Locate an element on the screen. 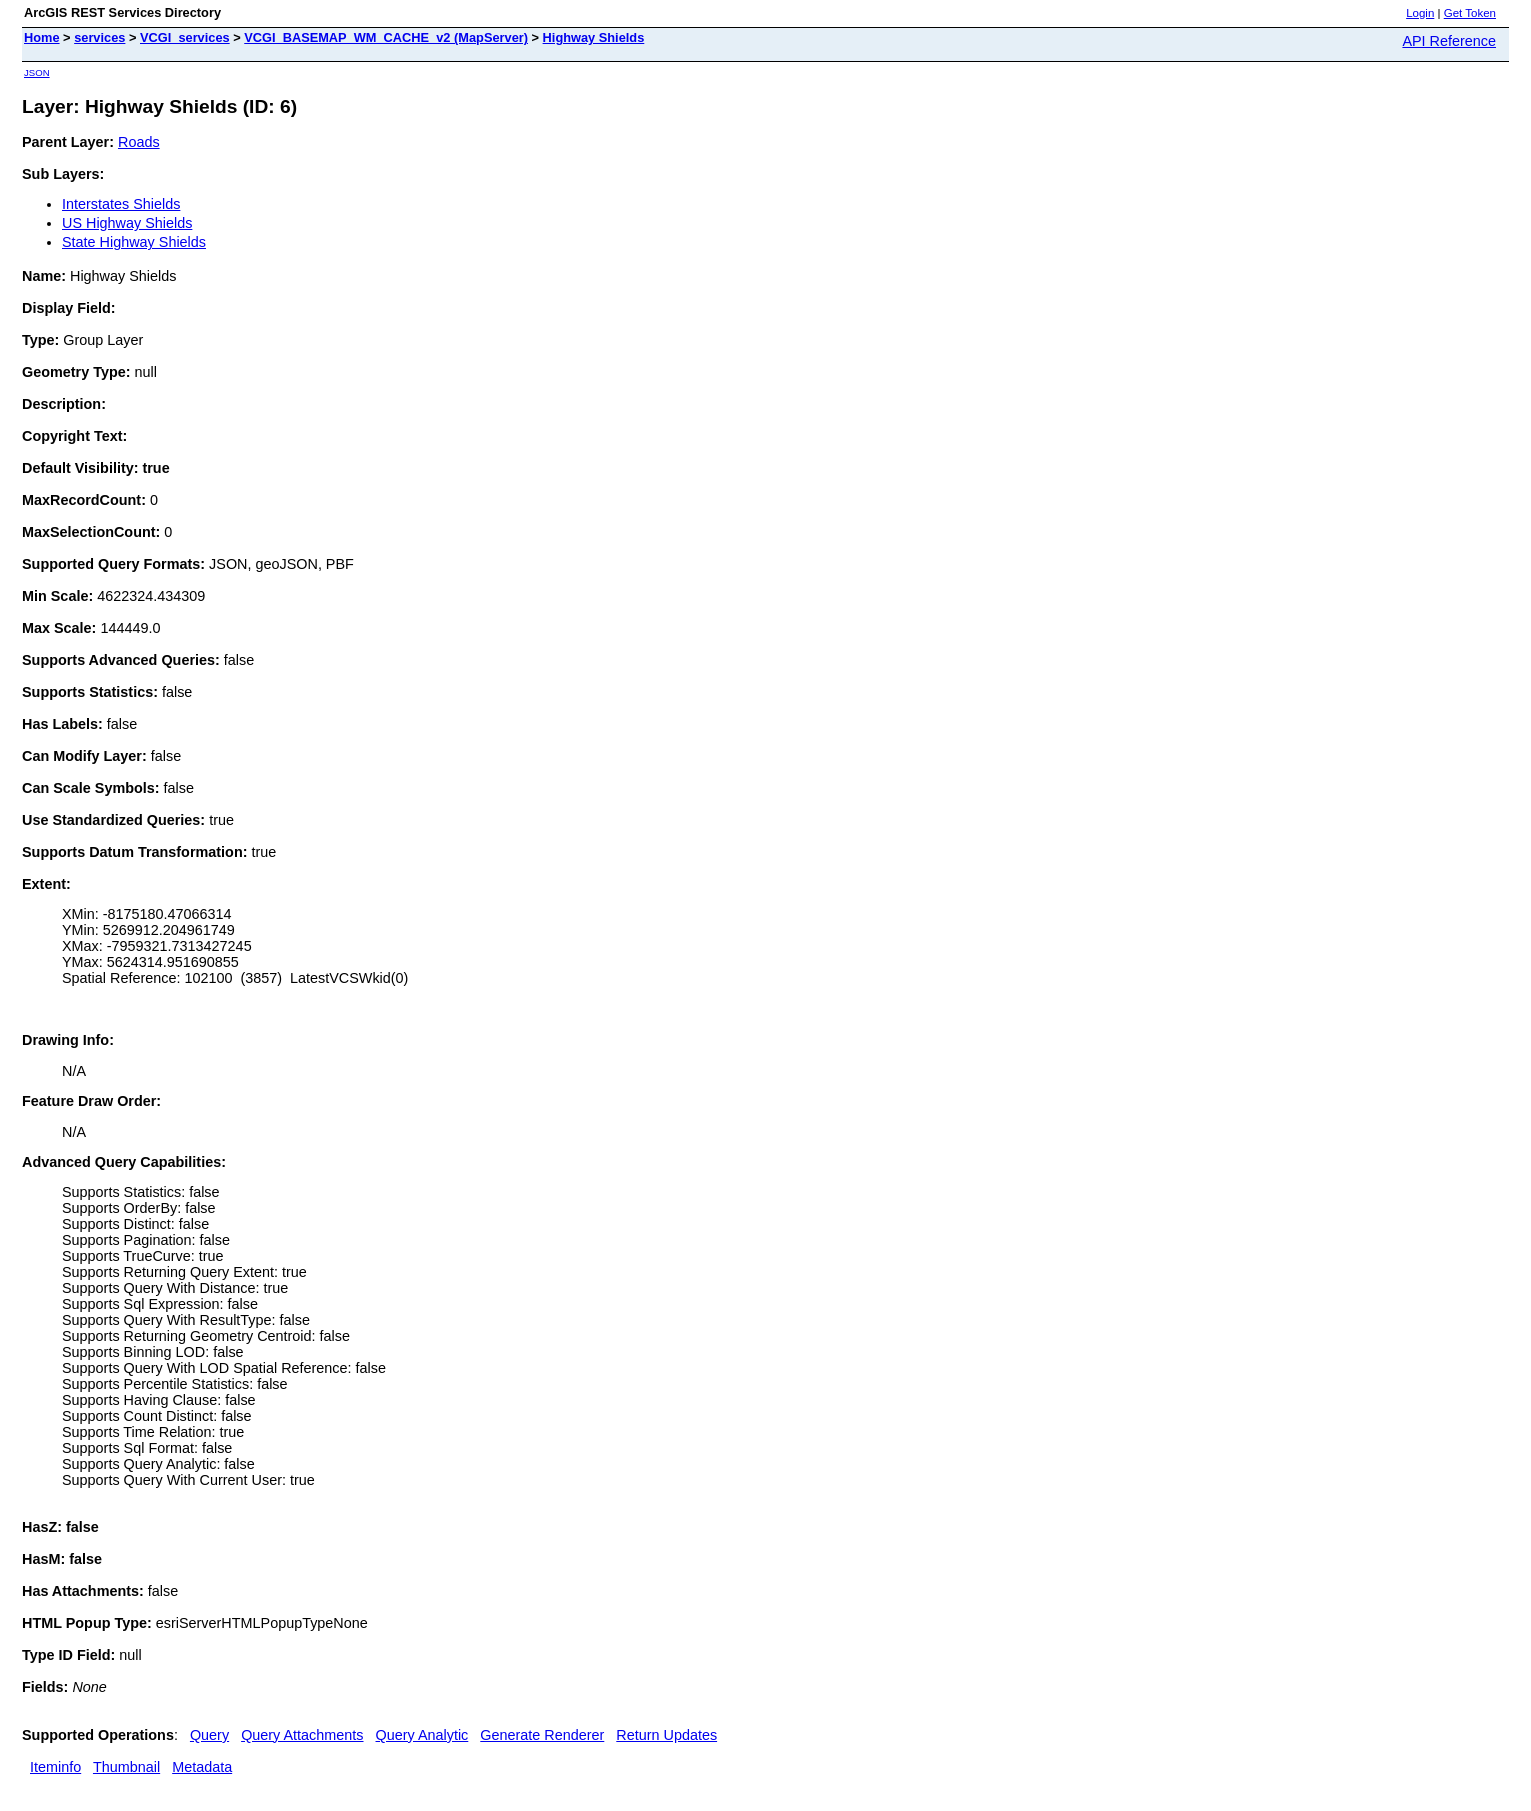 The height and width of the screenshot is (1811, 1531). Metadata is located at coordinates (202, 1767).